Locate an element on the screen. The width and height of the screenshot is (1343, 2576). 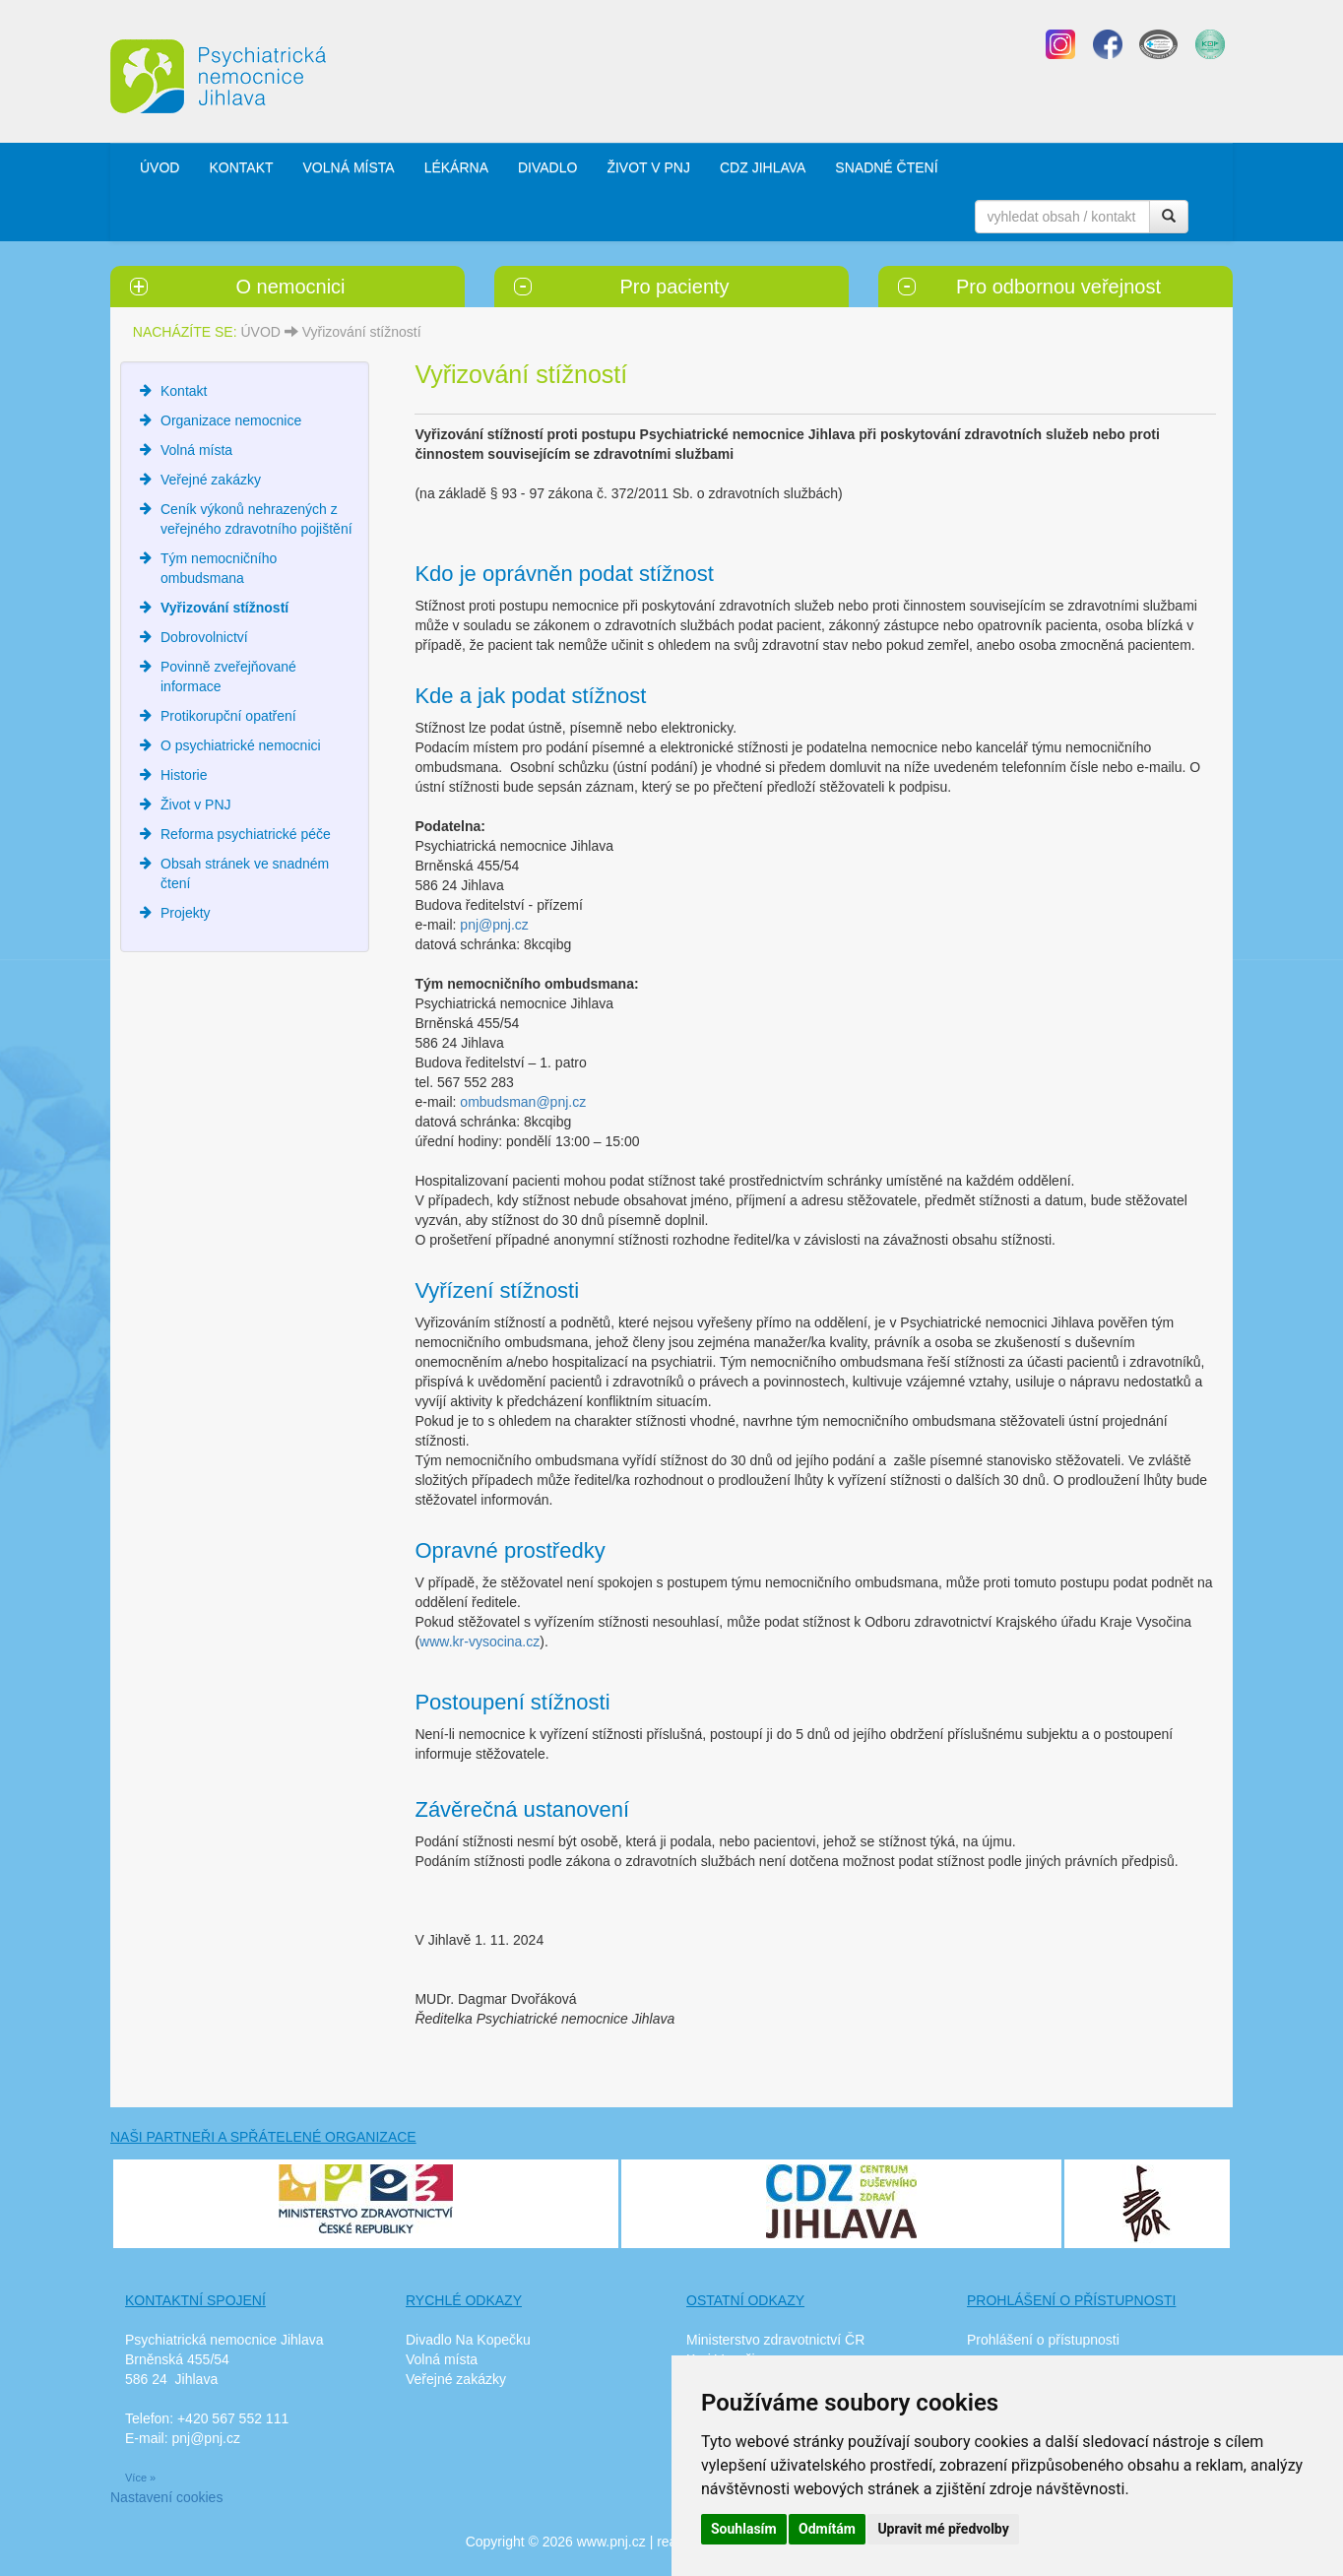
ÚVOD is located at coordinates (159, 167).